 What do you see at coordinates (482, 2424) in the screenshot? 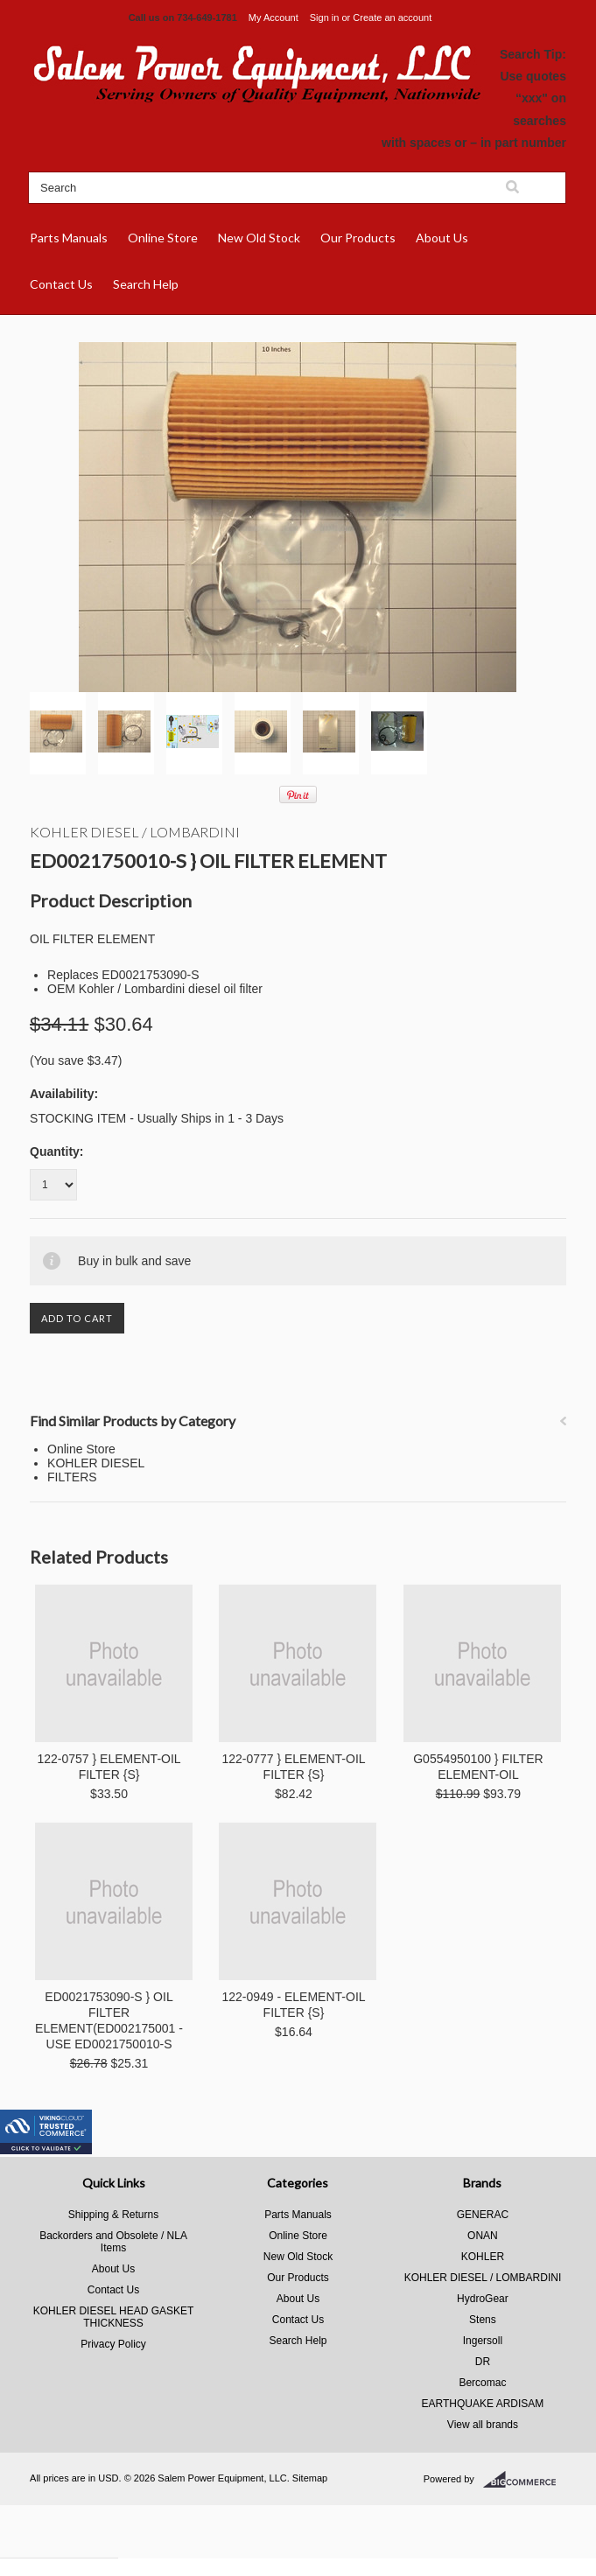
I see `View all brands` at bounding box center [482, 2424].